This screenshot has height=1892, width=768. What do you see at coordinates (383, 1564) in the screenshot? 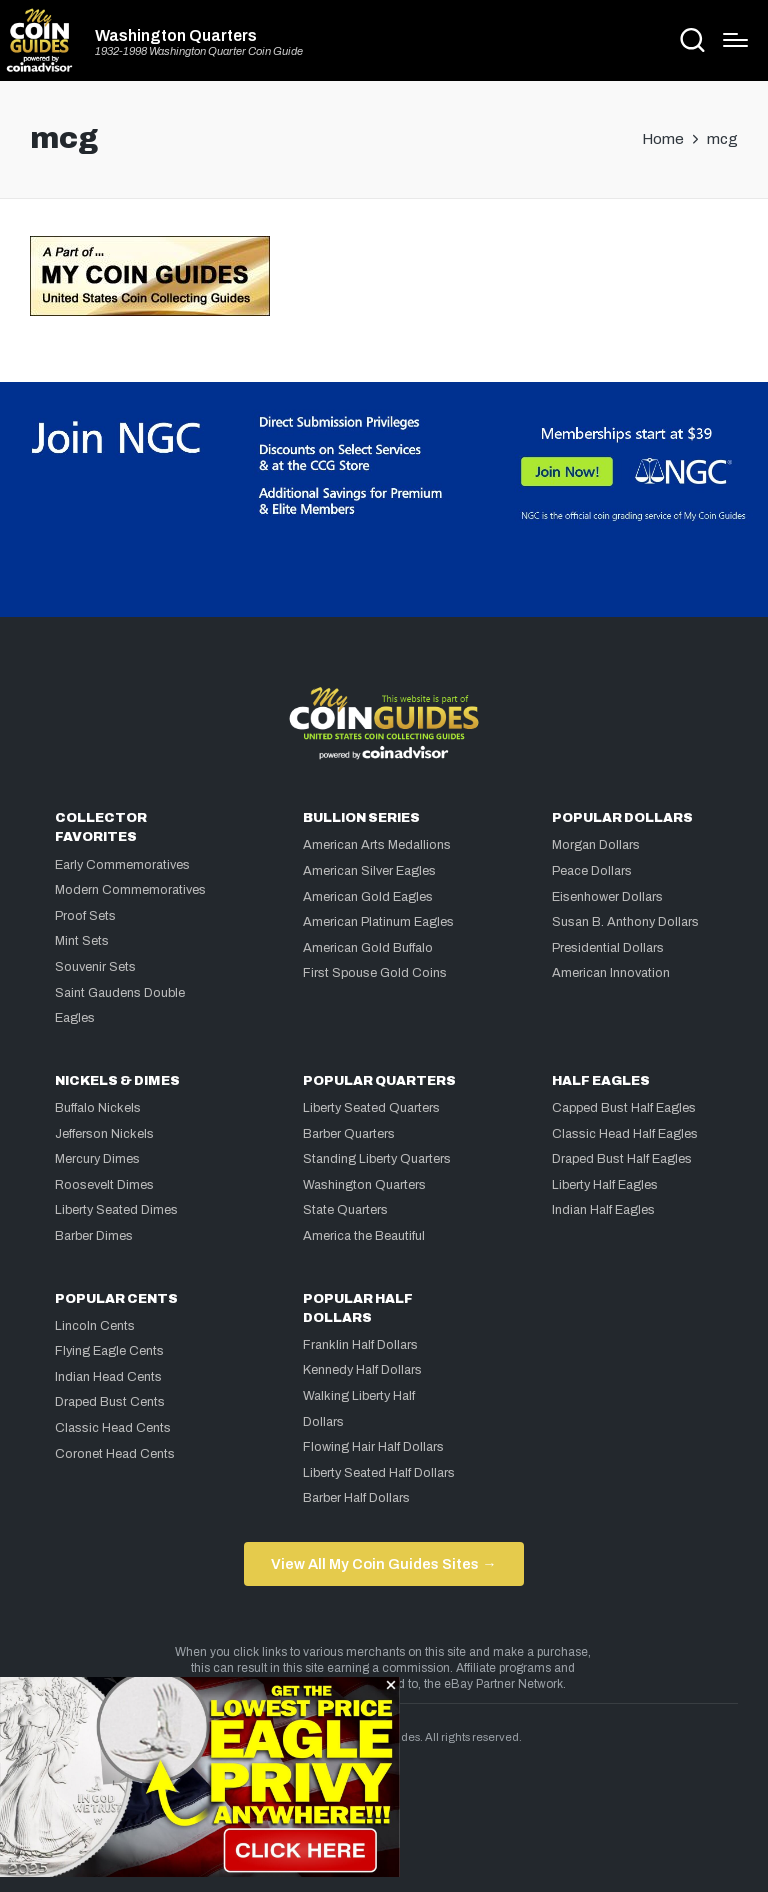
I see `View All My Coin Guides Sites →` at bounding box center [383, 1564].